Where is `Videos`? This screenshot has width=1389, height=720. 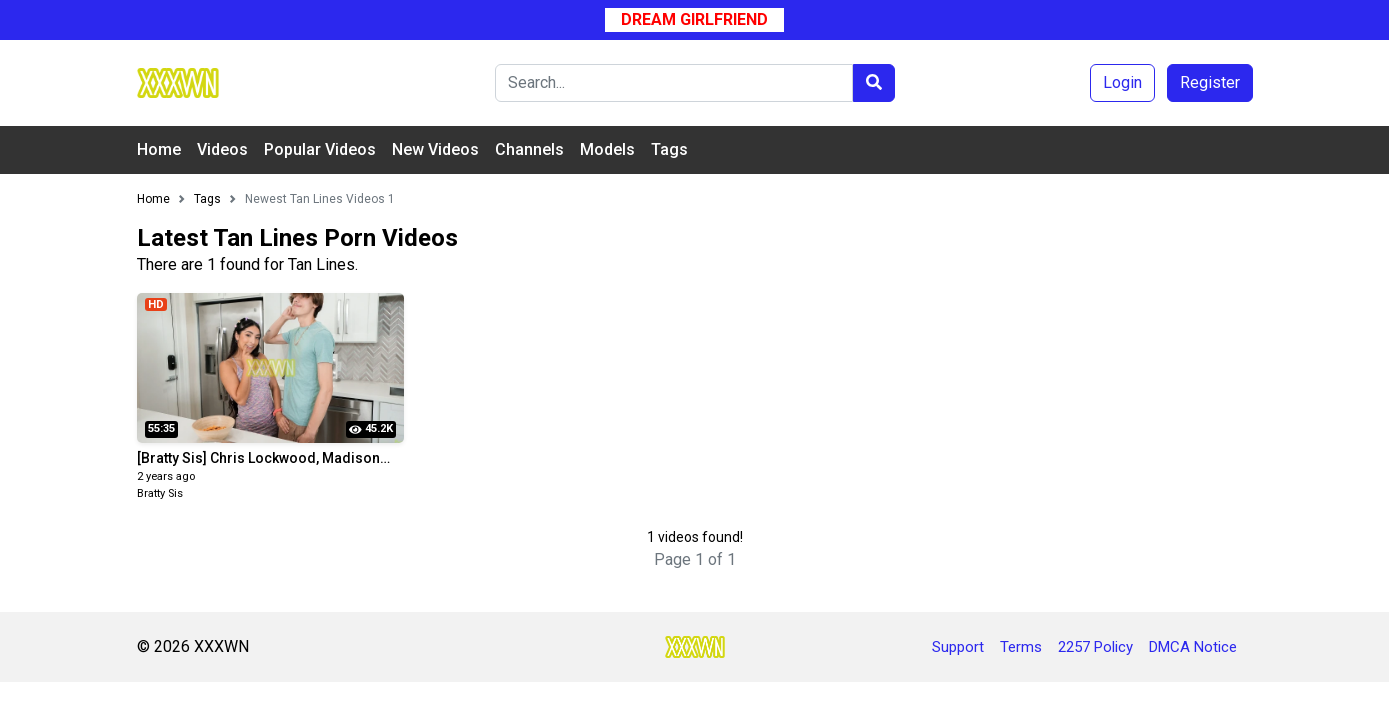
Videos is located at coordinates (222, 149).